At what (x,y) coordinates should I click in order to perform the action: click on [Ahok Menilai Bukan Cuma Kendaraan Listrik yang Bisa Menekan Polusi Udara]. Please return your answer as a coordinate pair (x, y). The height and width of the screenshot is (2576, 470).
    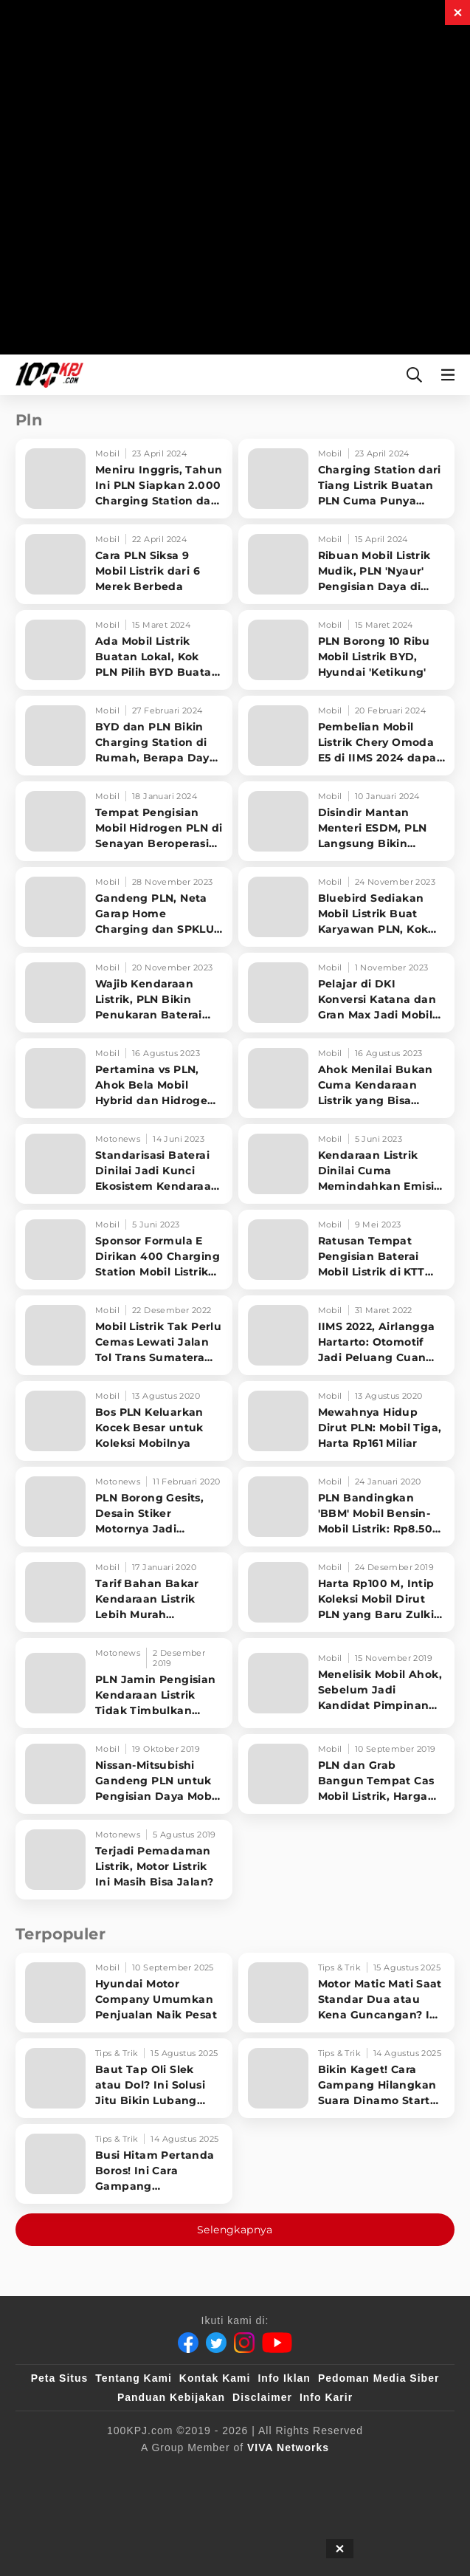
    Looking at the image, I should click on (346, 1078).